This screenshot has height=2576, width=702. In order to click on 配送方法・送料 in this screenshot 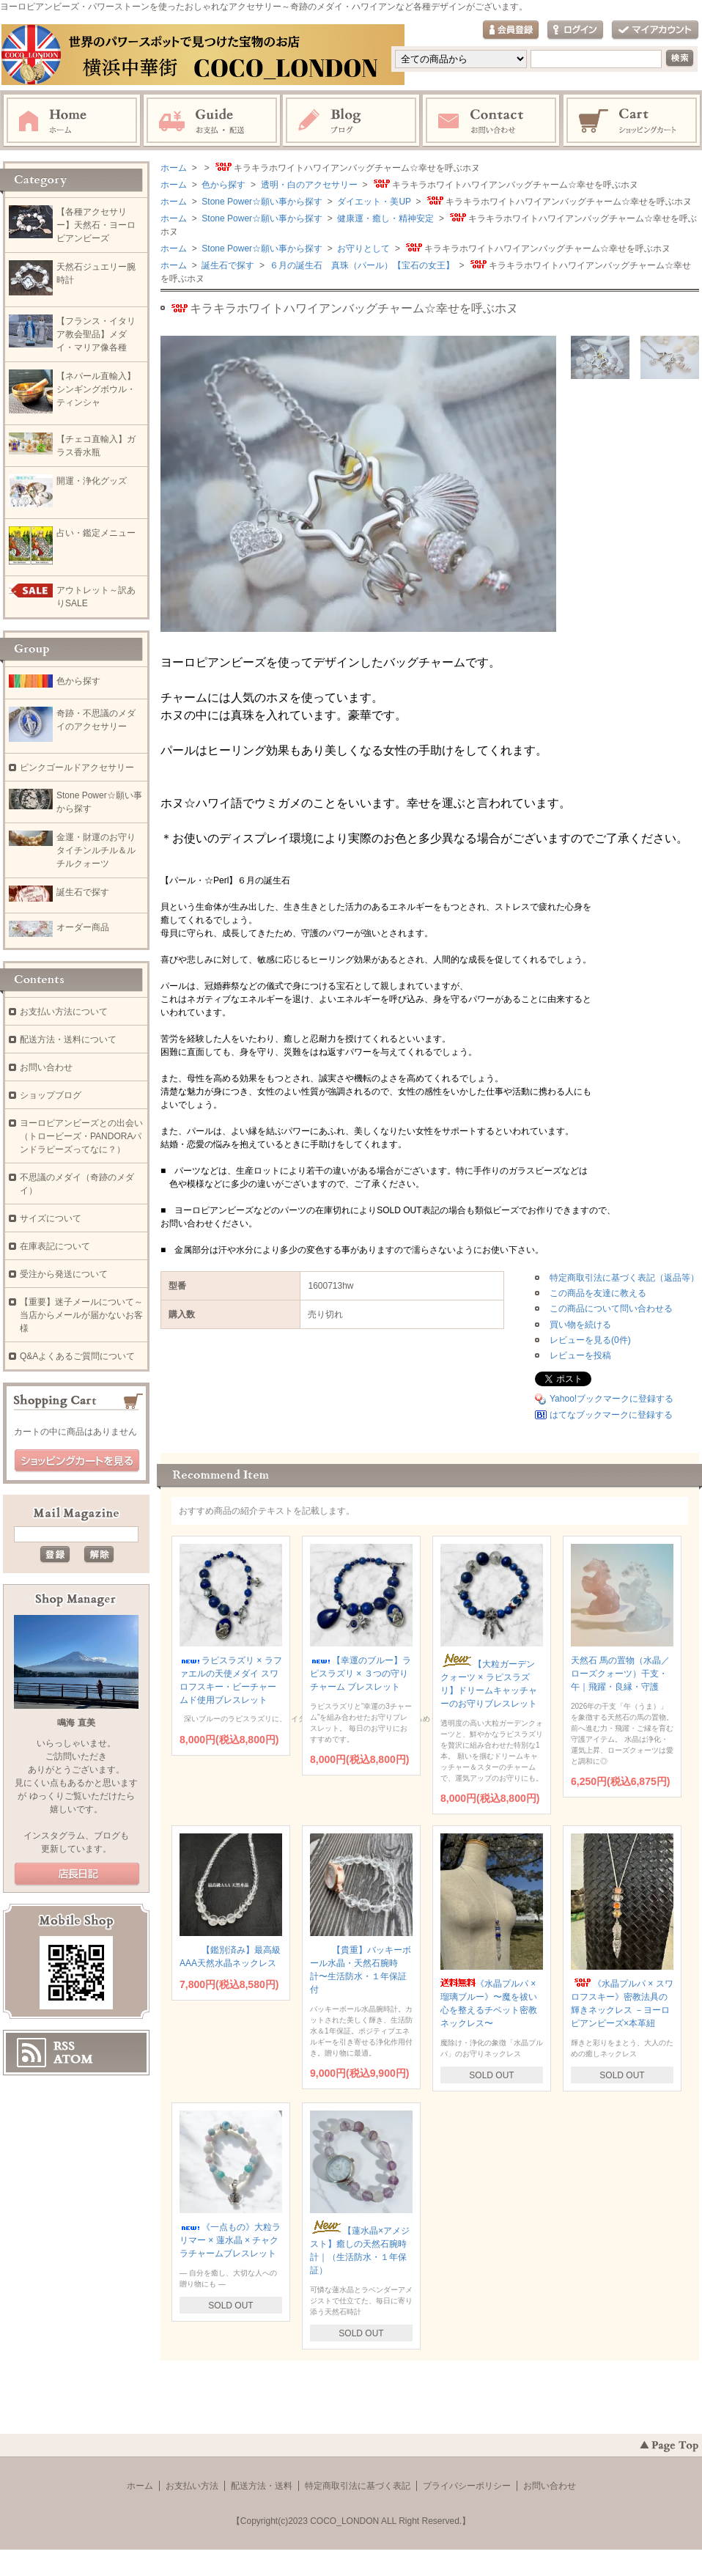, I will do `click(261, 2486)`.